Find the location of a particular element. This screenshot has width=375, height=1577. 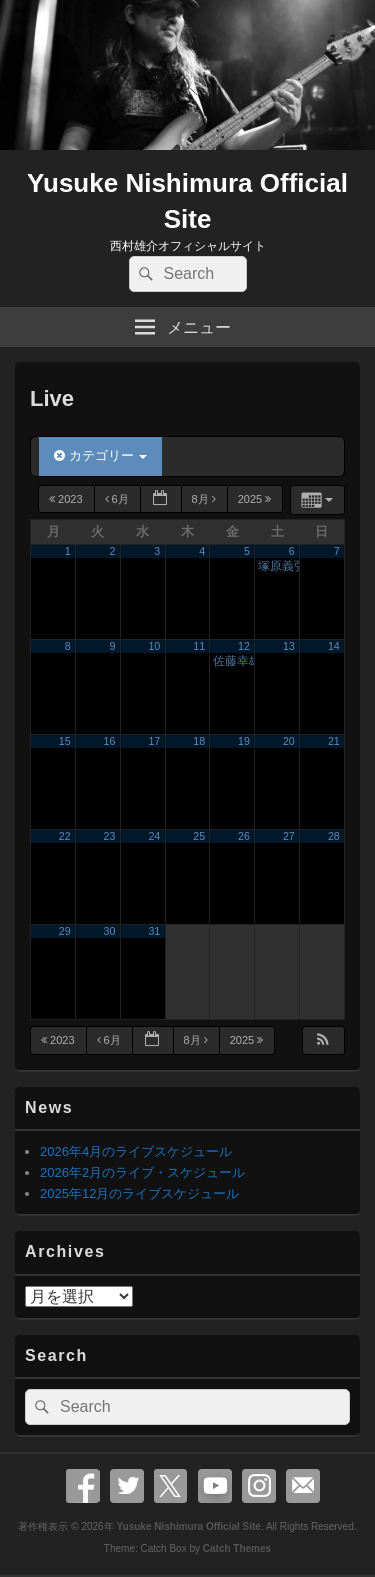

22 is located at coordinates (65, 836).